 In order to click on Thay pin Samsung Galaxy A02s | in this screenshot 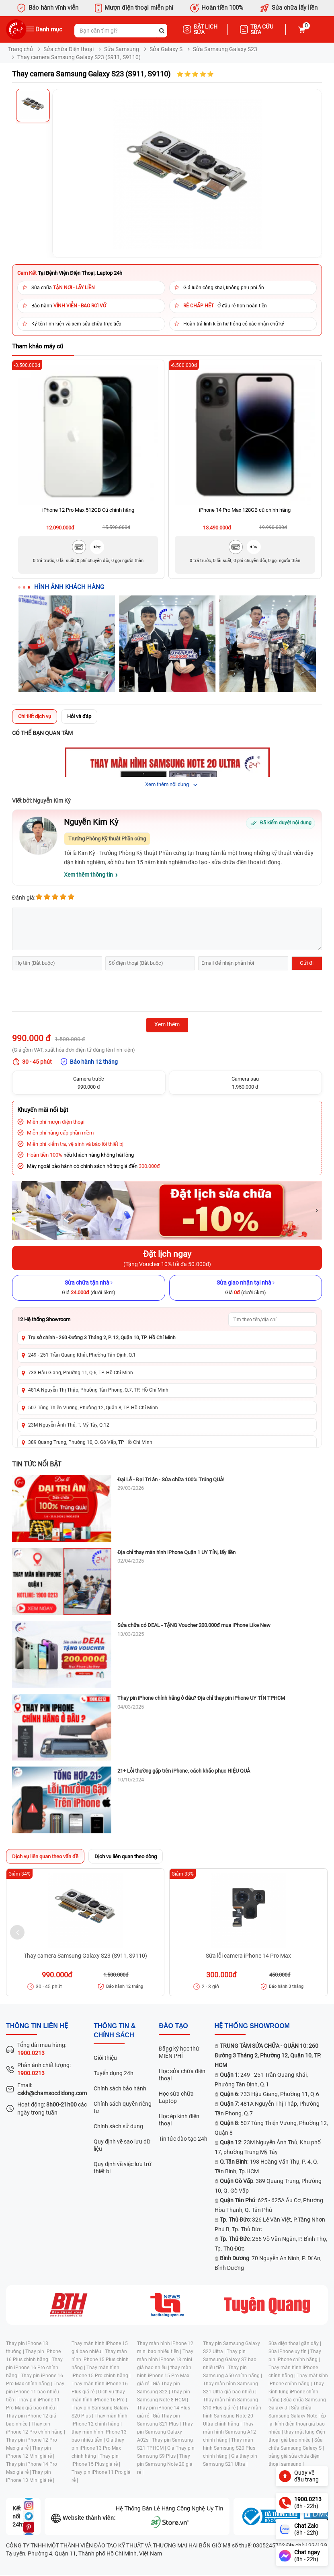, I will do `click(165, 2432)`.